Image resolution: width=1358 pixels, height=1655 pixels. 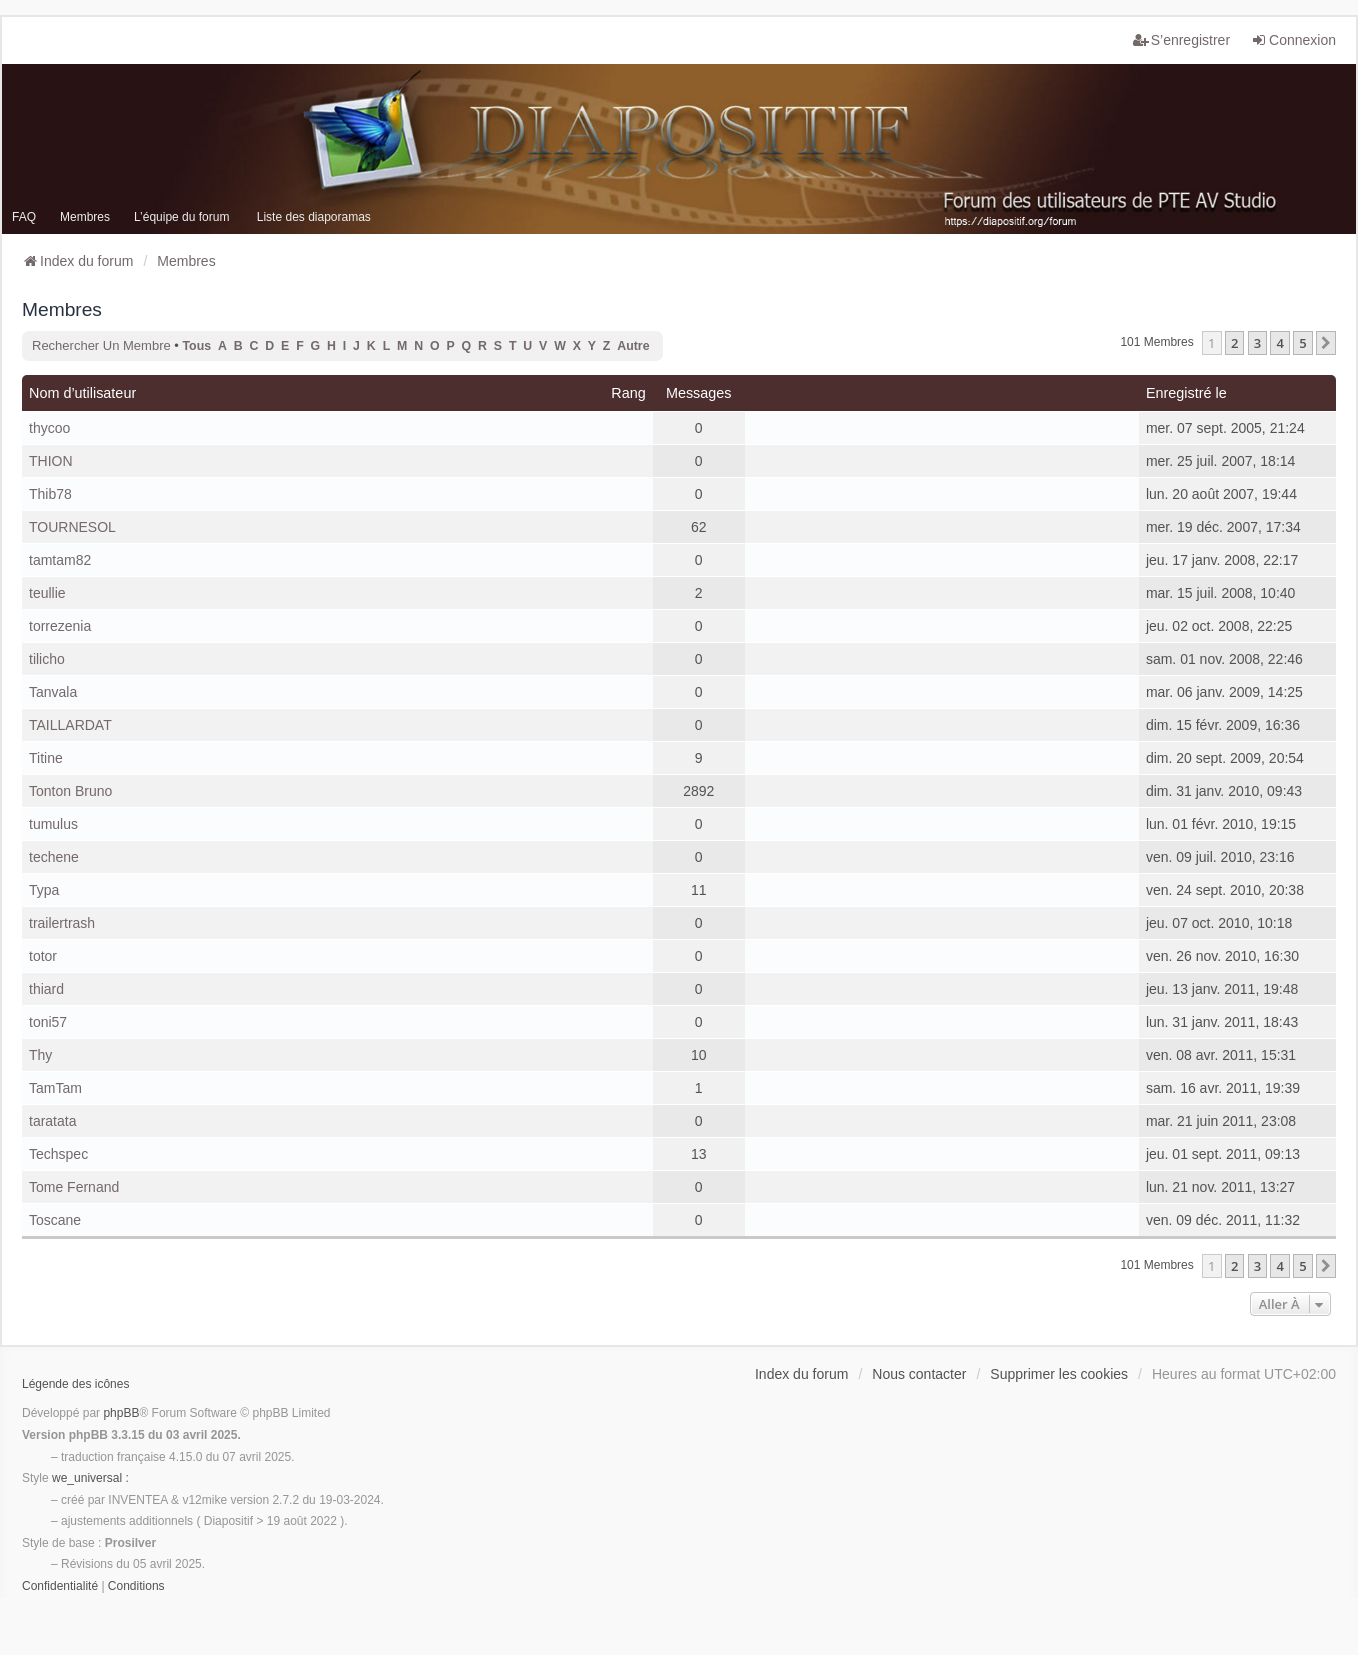 I want to click on Supprimer les cookies [menuitem], so click(x=1059, y=1374).